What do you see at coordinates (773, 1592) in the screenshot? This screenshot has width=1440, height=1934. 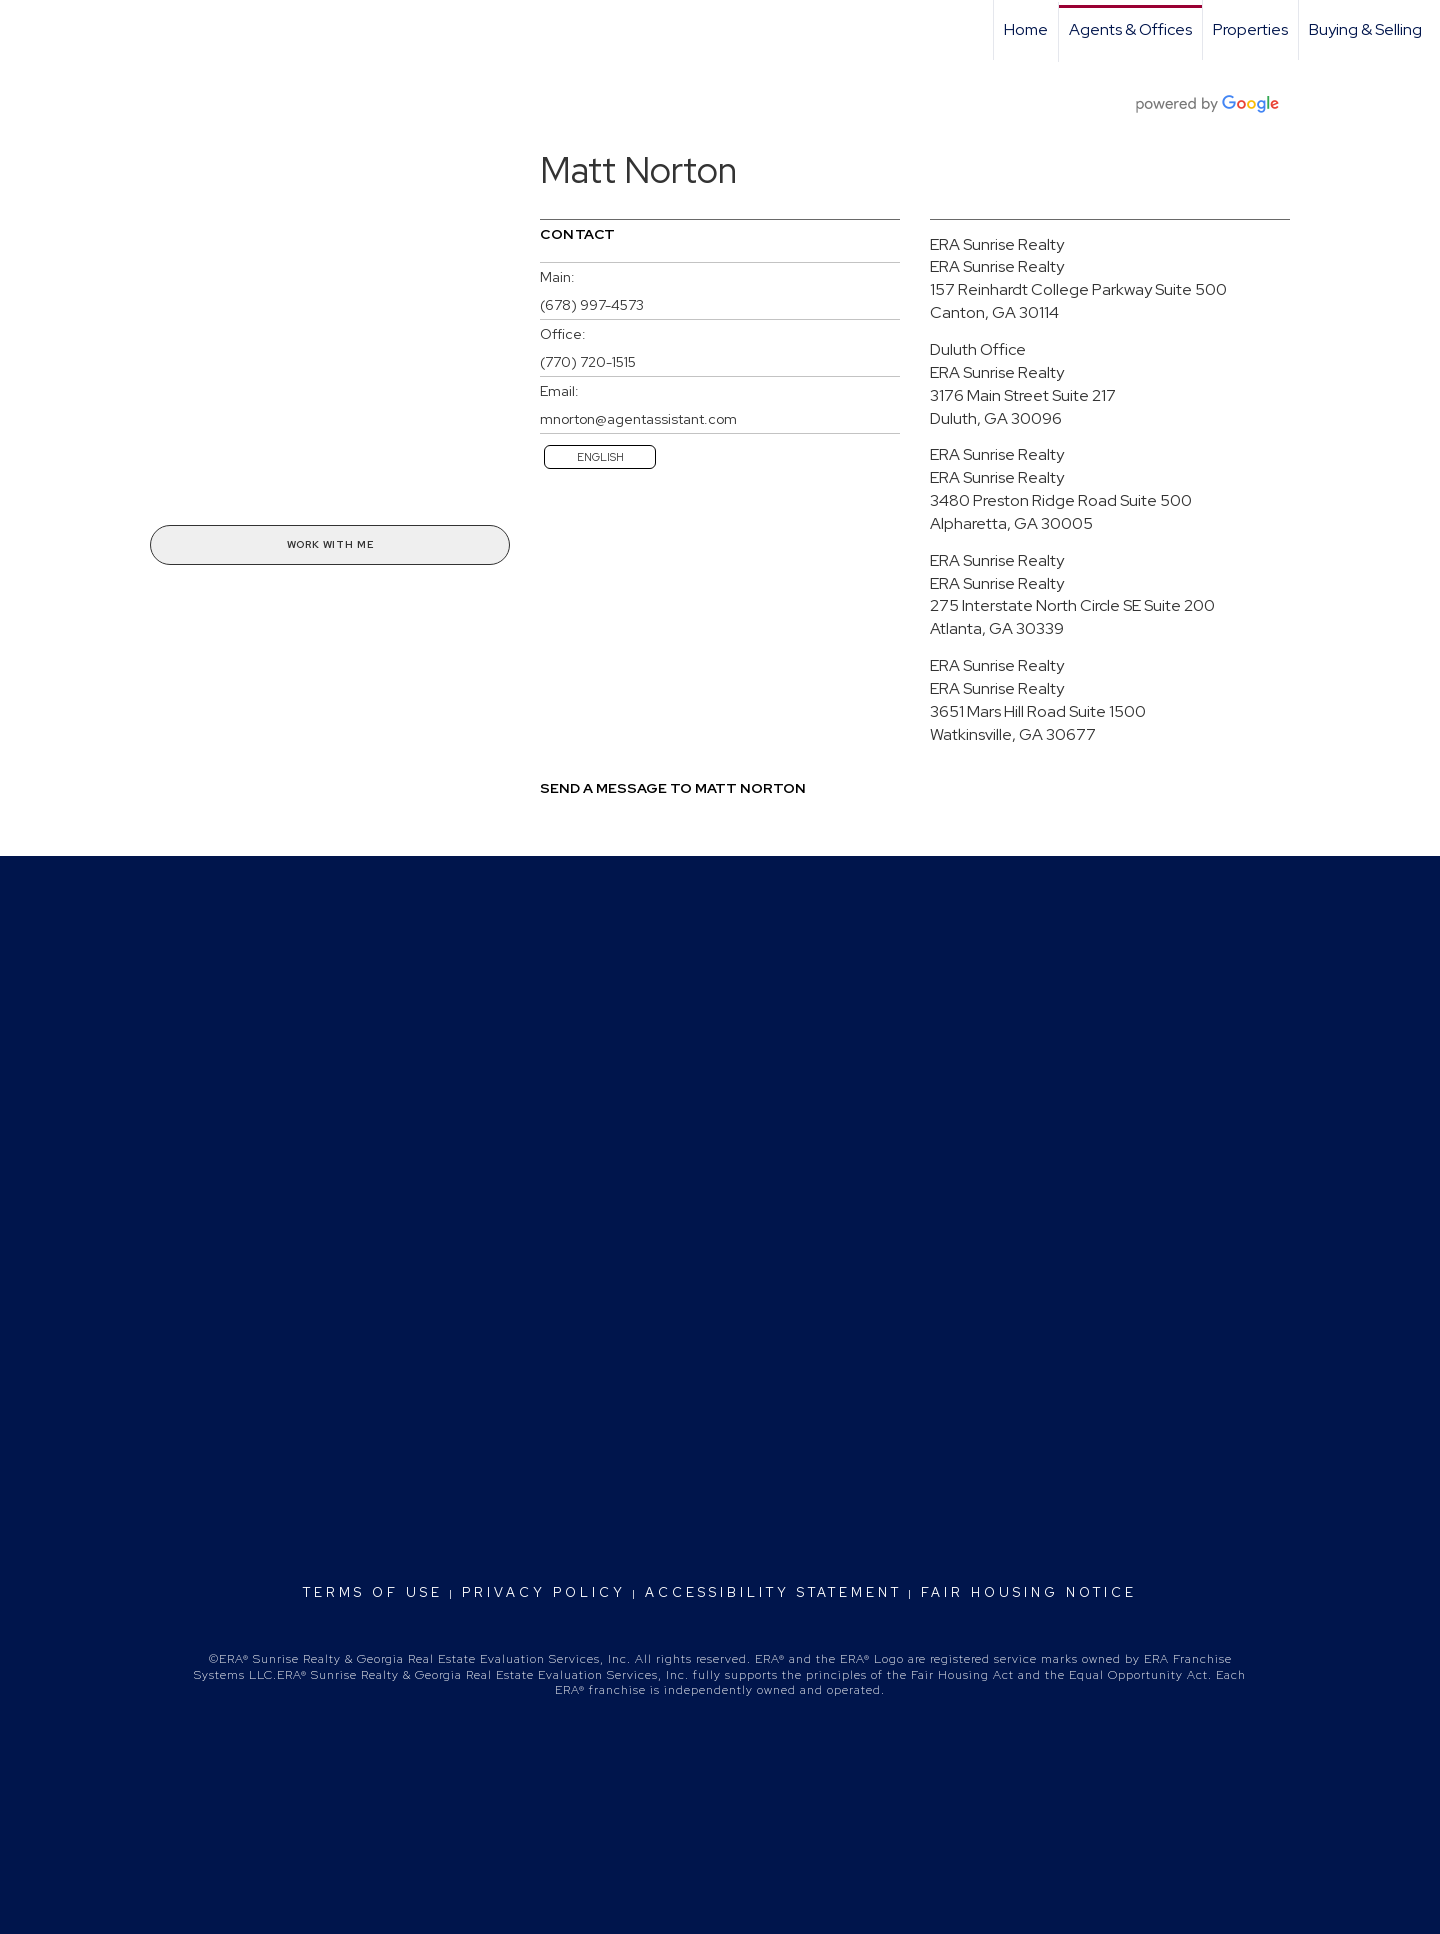 I see `Accessibility Statement` at bounding box center [773, 1592].